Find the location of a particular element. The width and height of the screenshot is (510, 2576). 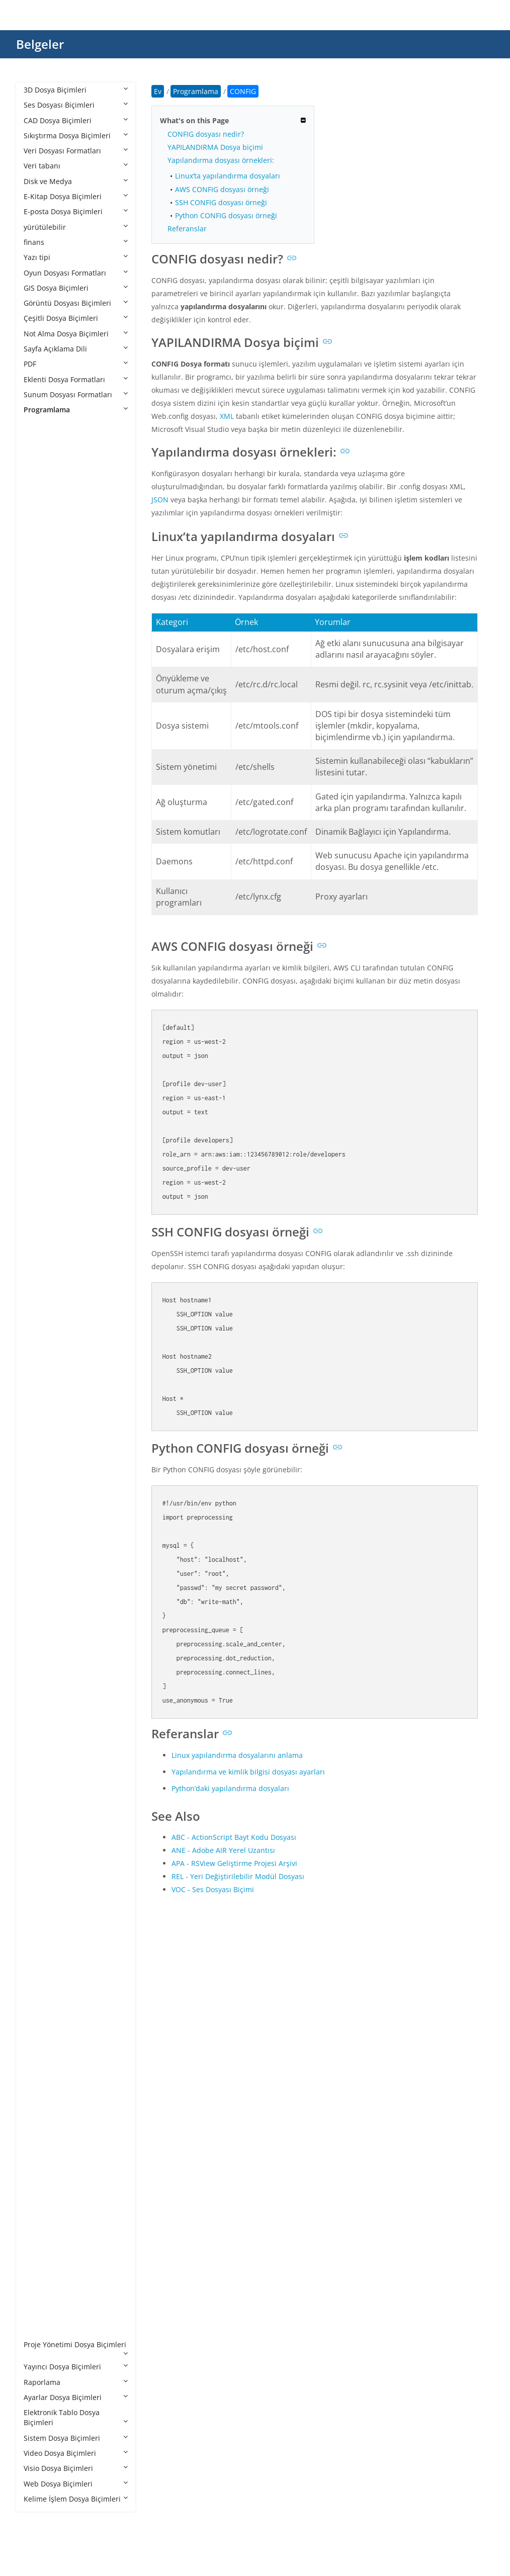

PYM is located at coordinates (41, 1872).